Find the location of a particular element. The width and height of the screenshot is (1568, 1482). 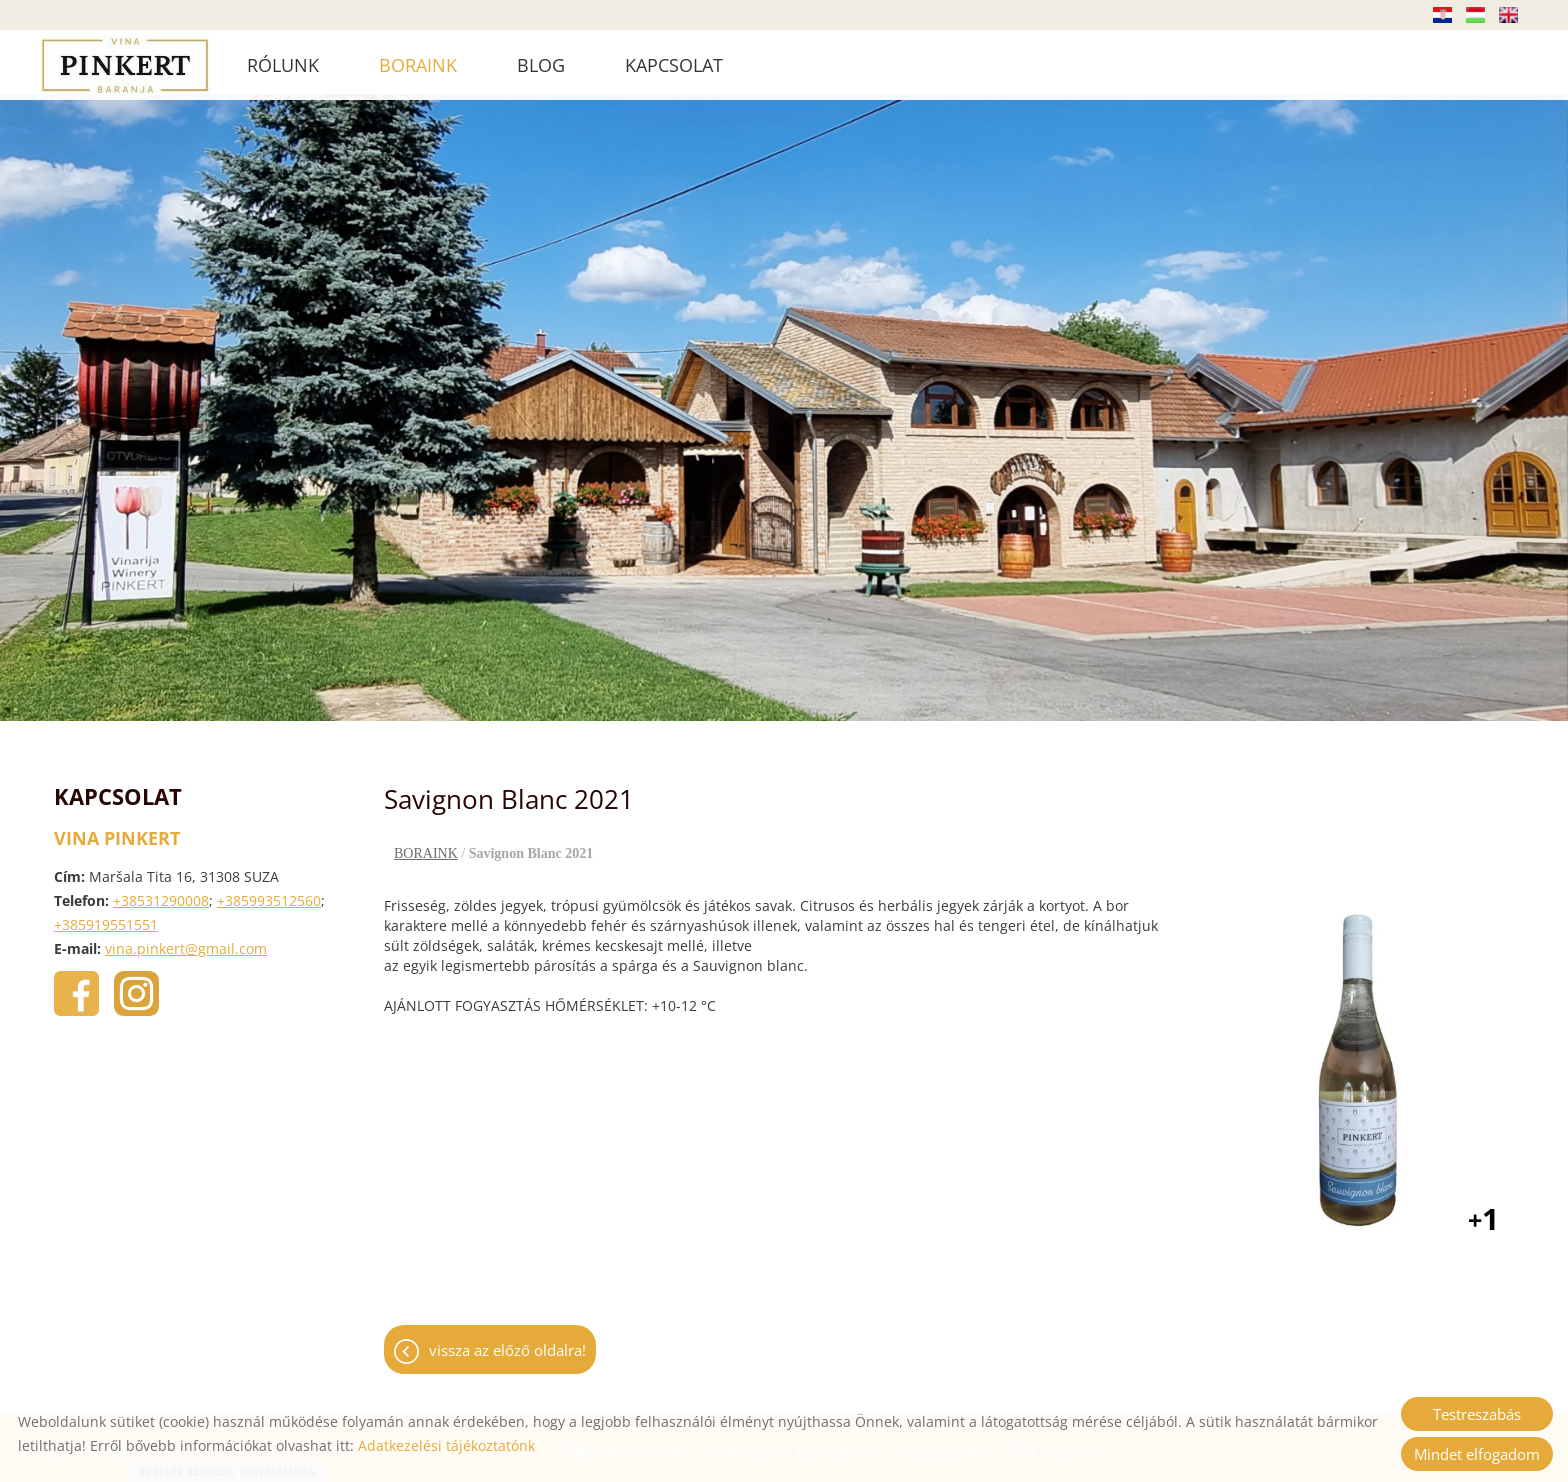

Adatkezelési tájékoztatónk is located at coordinates (446, 1445).